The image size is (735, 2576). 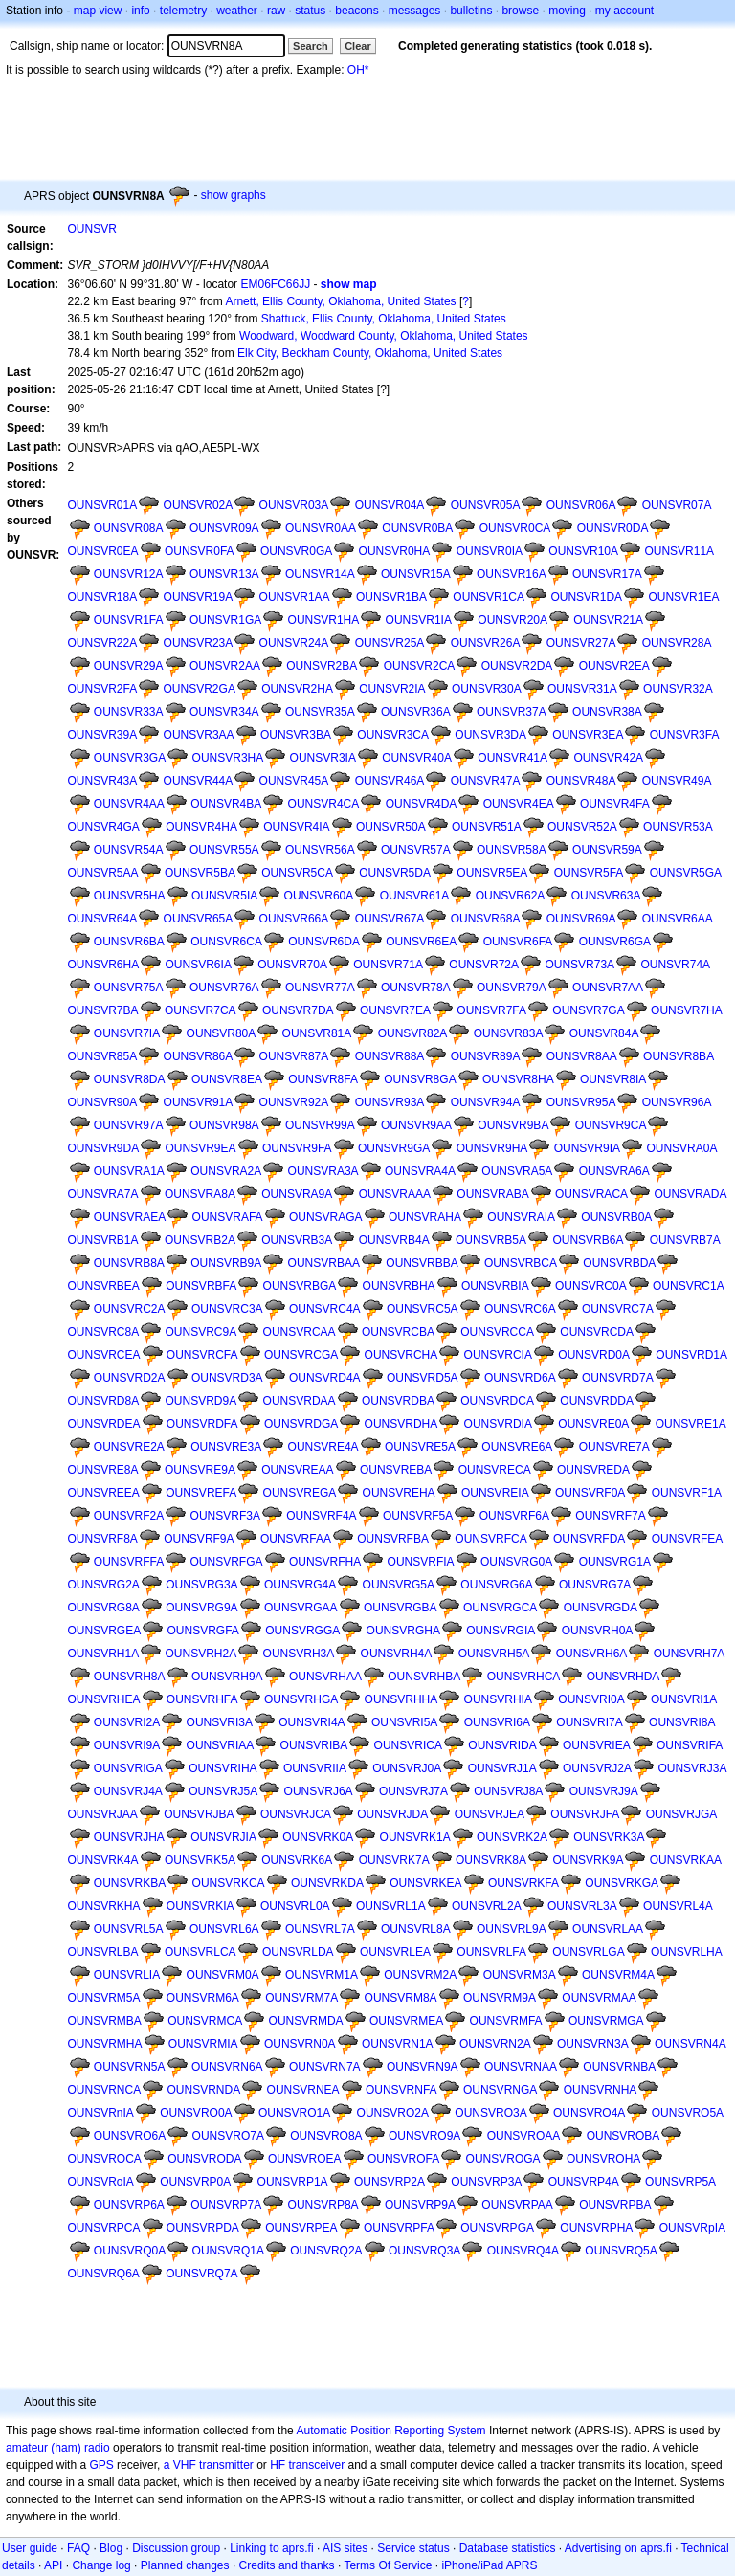 What do you see at coordinates (101, 2181) in the screenshot?
I see `OUNSVRoIA` at bounding box center [101, 2181].